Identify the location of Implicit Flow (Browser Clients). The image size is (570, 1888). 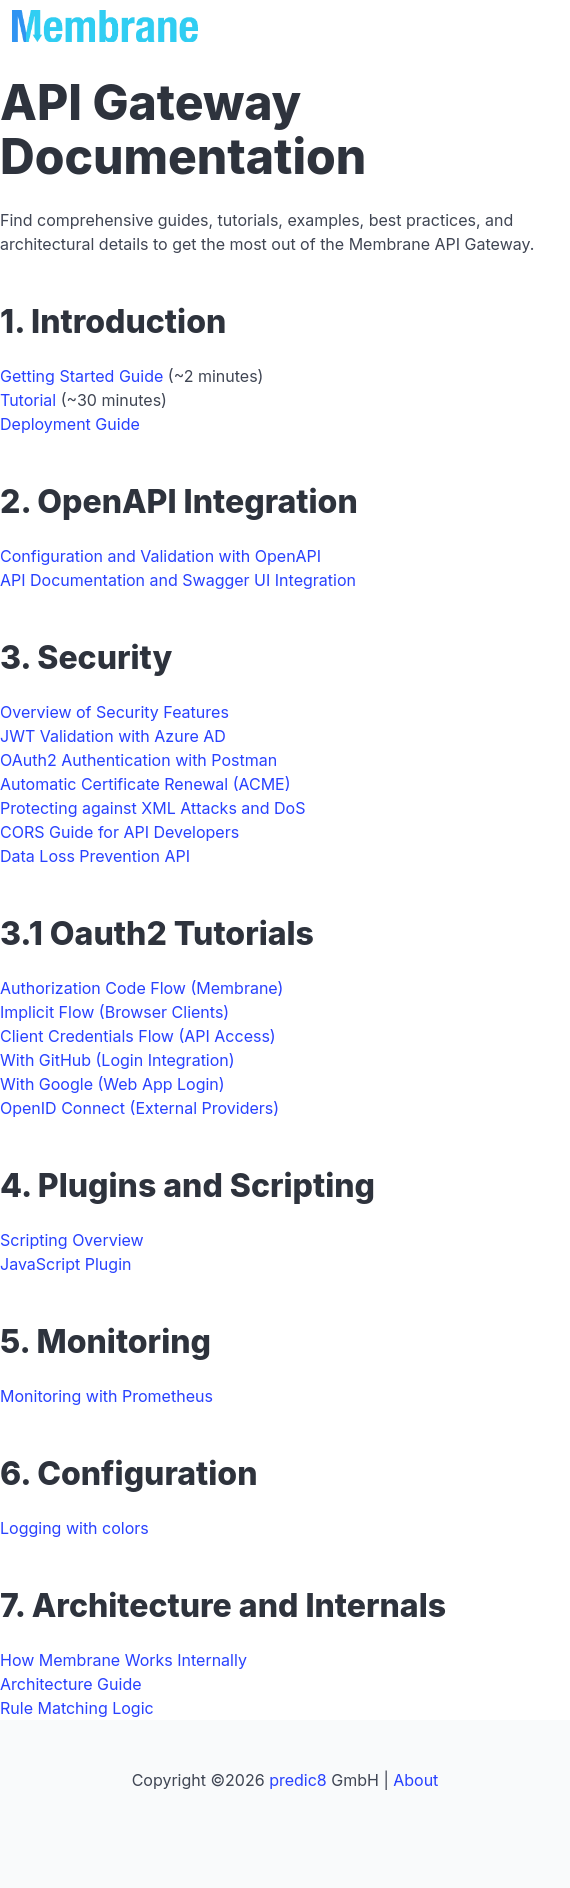
(114, 1012).